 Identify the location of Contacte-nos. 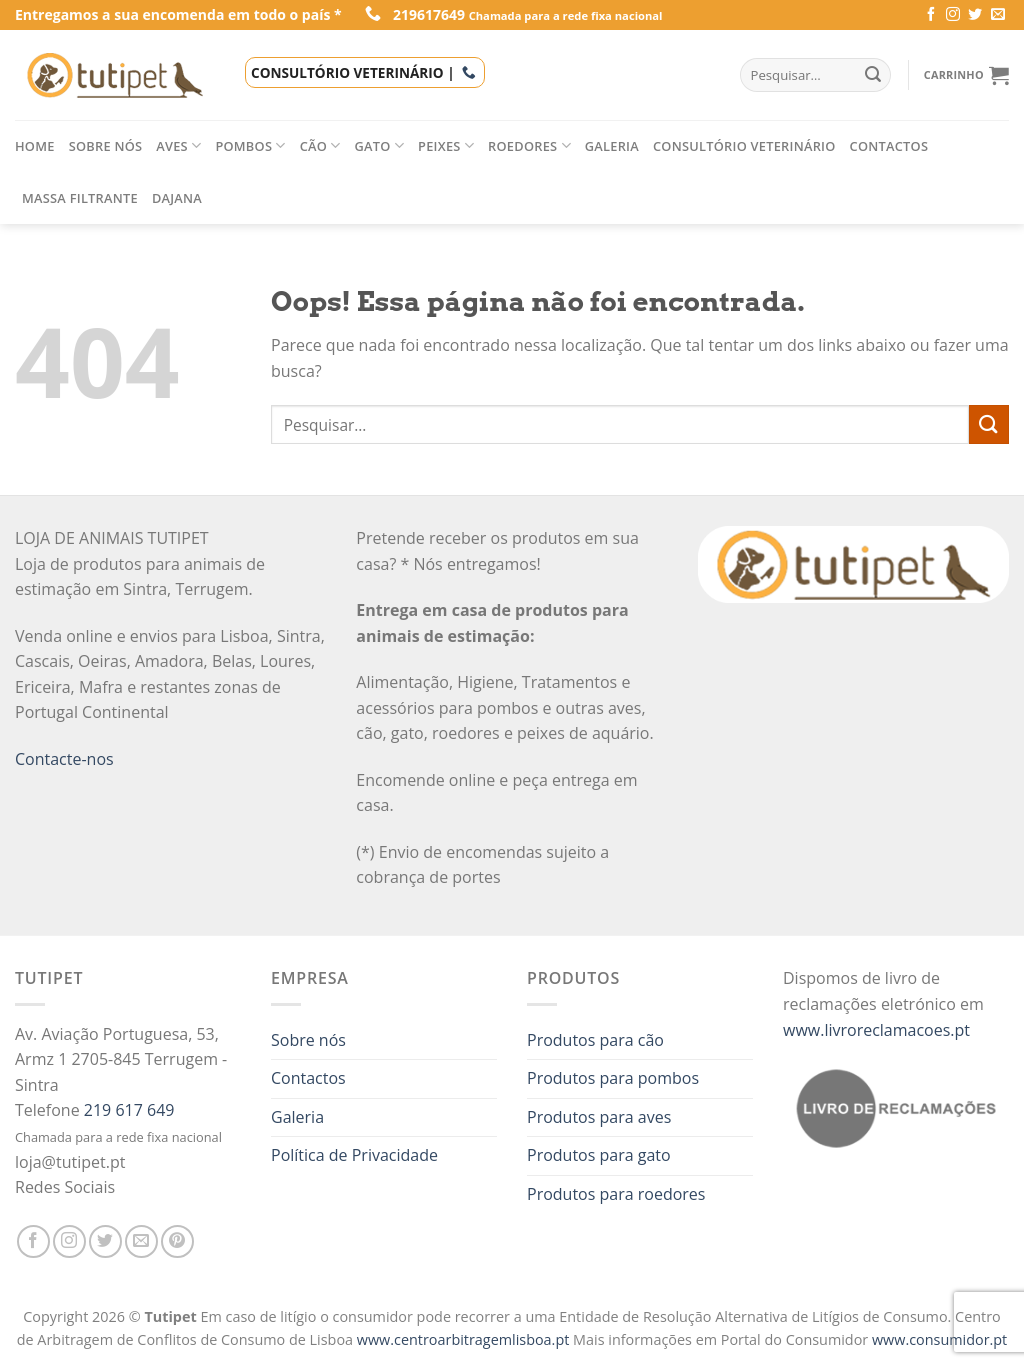
(64, 759).